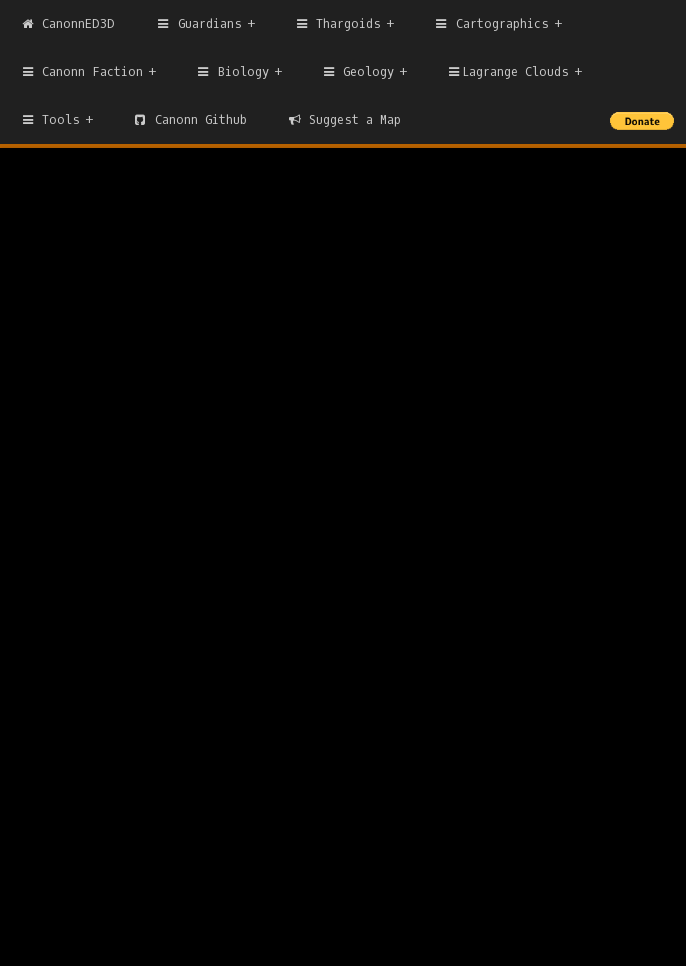 This screenshot has width=686, height=966. I want to click on Lagrange Clouds, so click(507, 72).